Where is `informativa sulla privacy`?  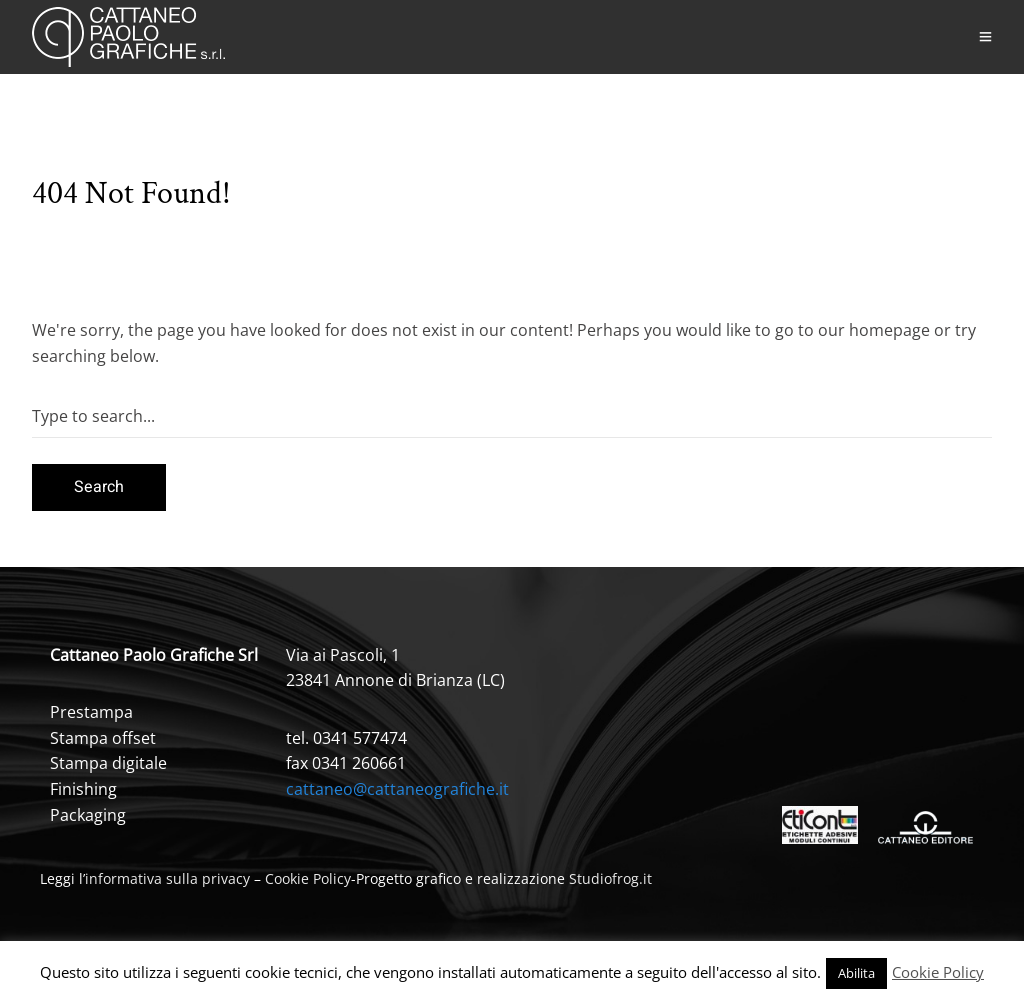
informativa sulla privacy is located at coordinates (167, 878).